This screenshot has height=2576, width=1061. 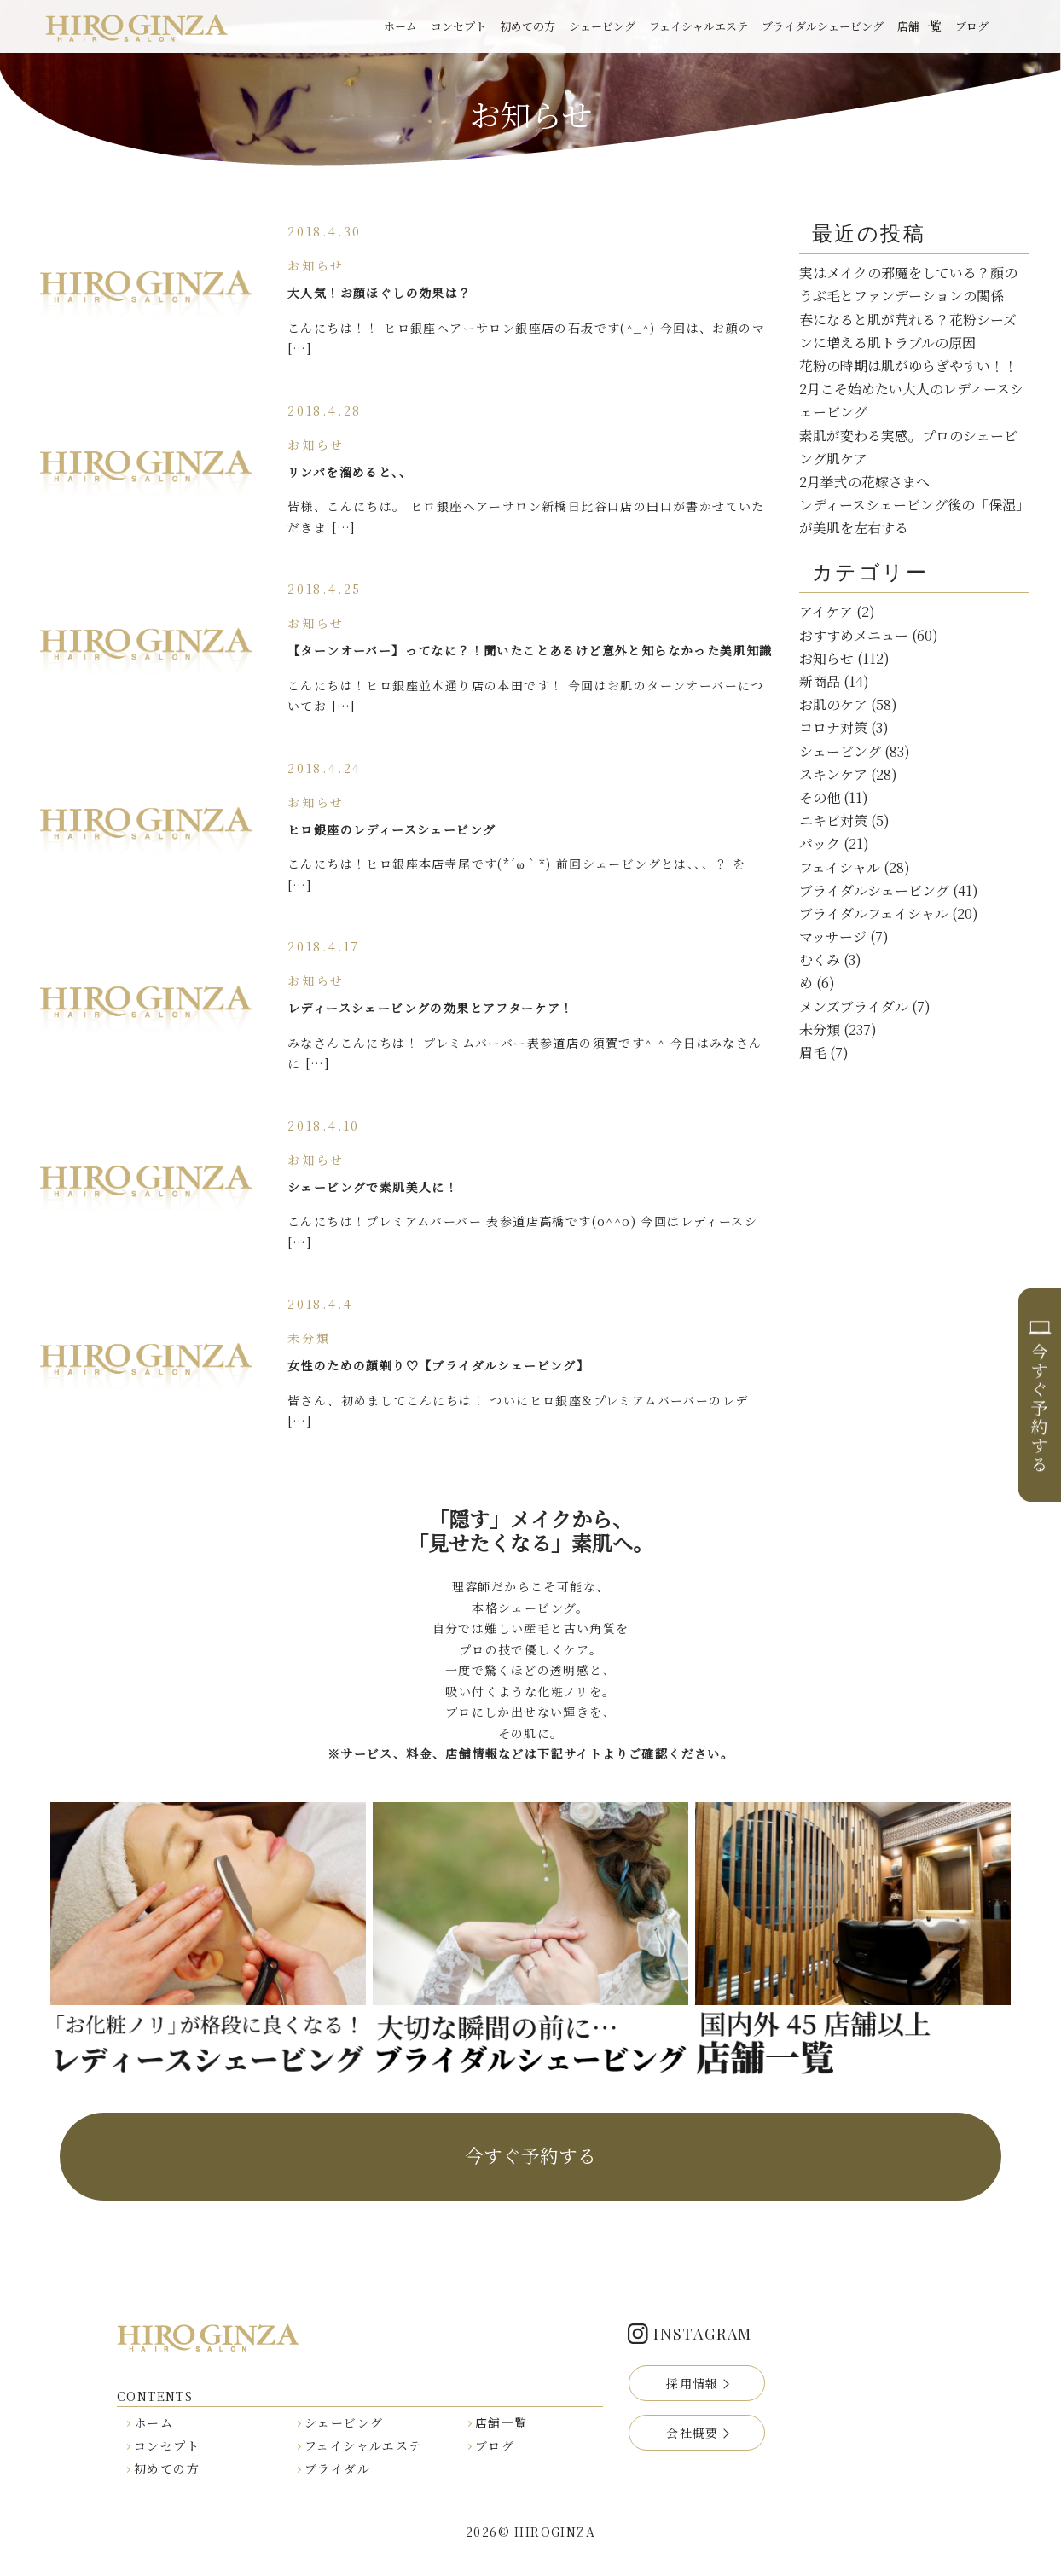 I want to click on ホーム, so click(x=400, y=26).